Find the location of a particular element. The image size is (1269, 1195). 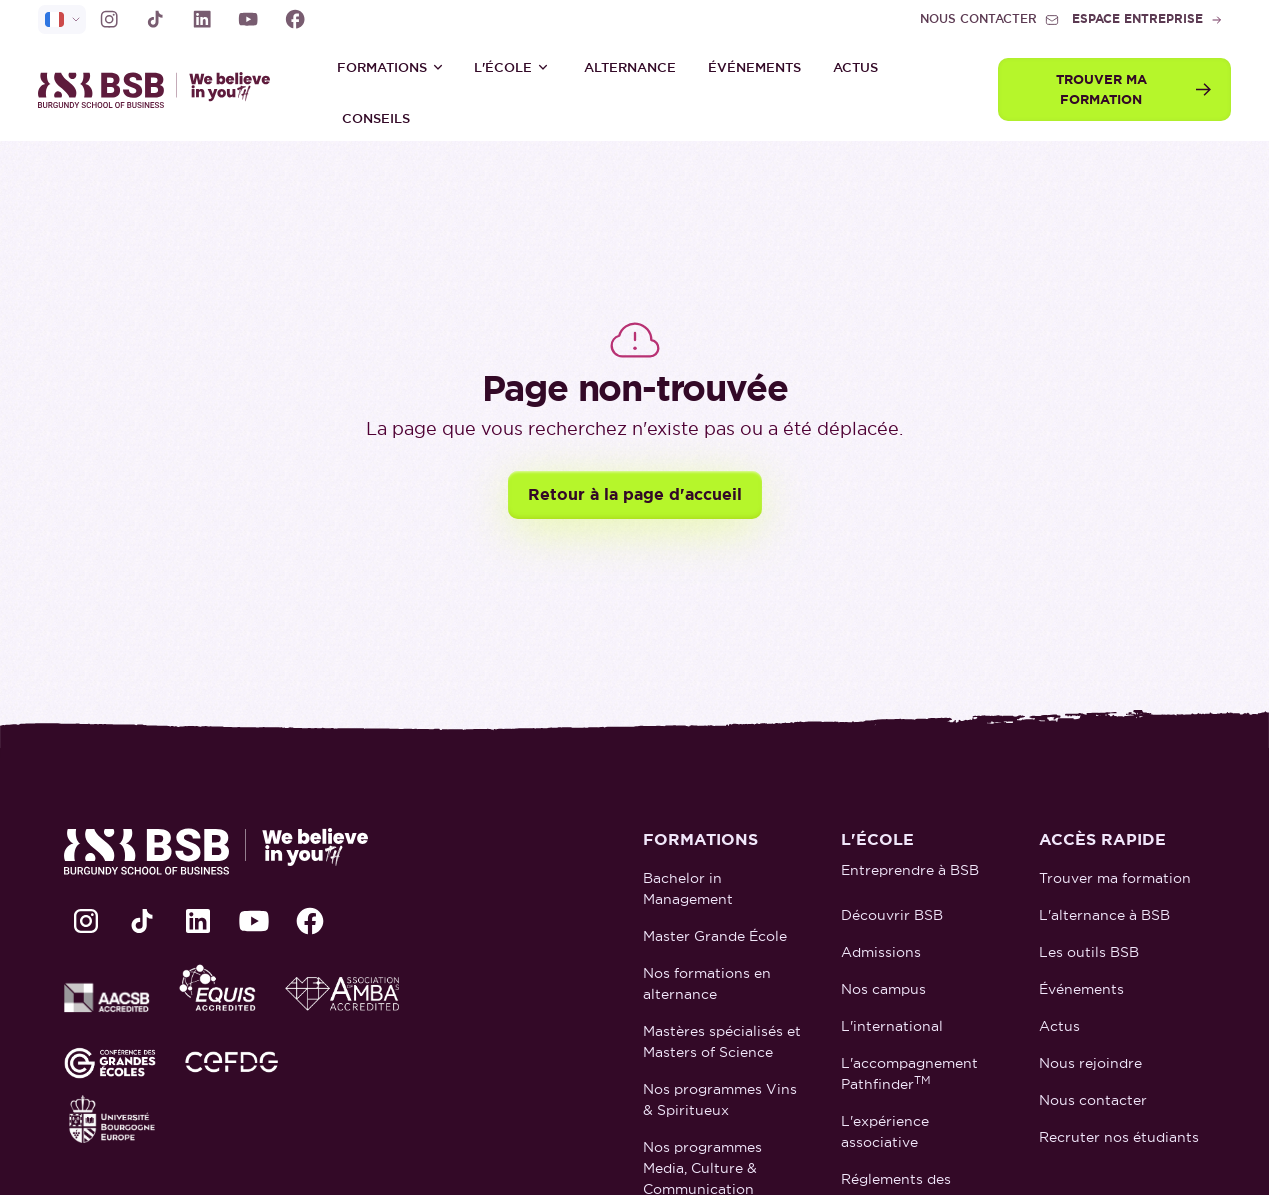

[lien Facebook] is located at coordinates (295, 19).